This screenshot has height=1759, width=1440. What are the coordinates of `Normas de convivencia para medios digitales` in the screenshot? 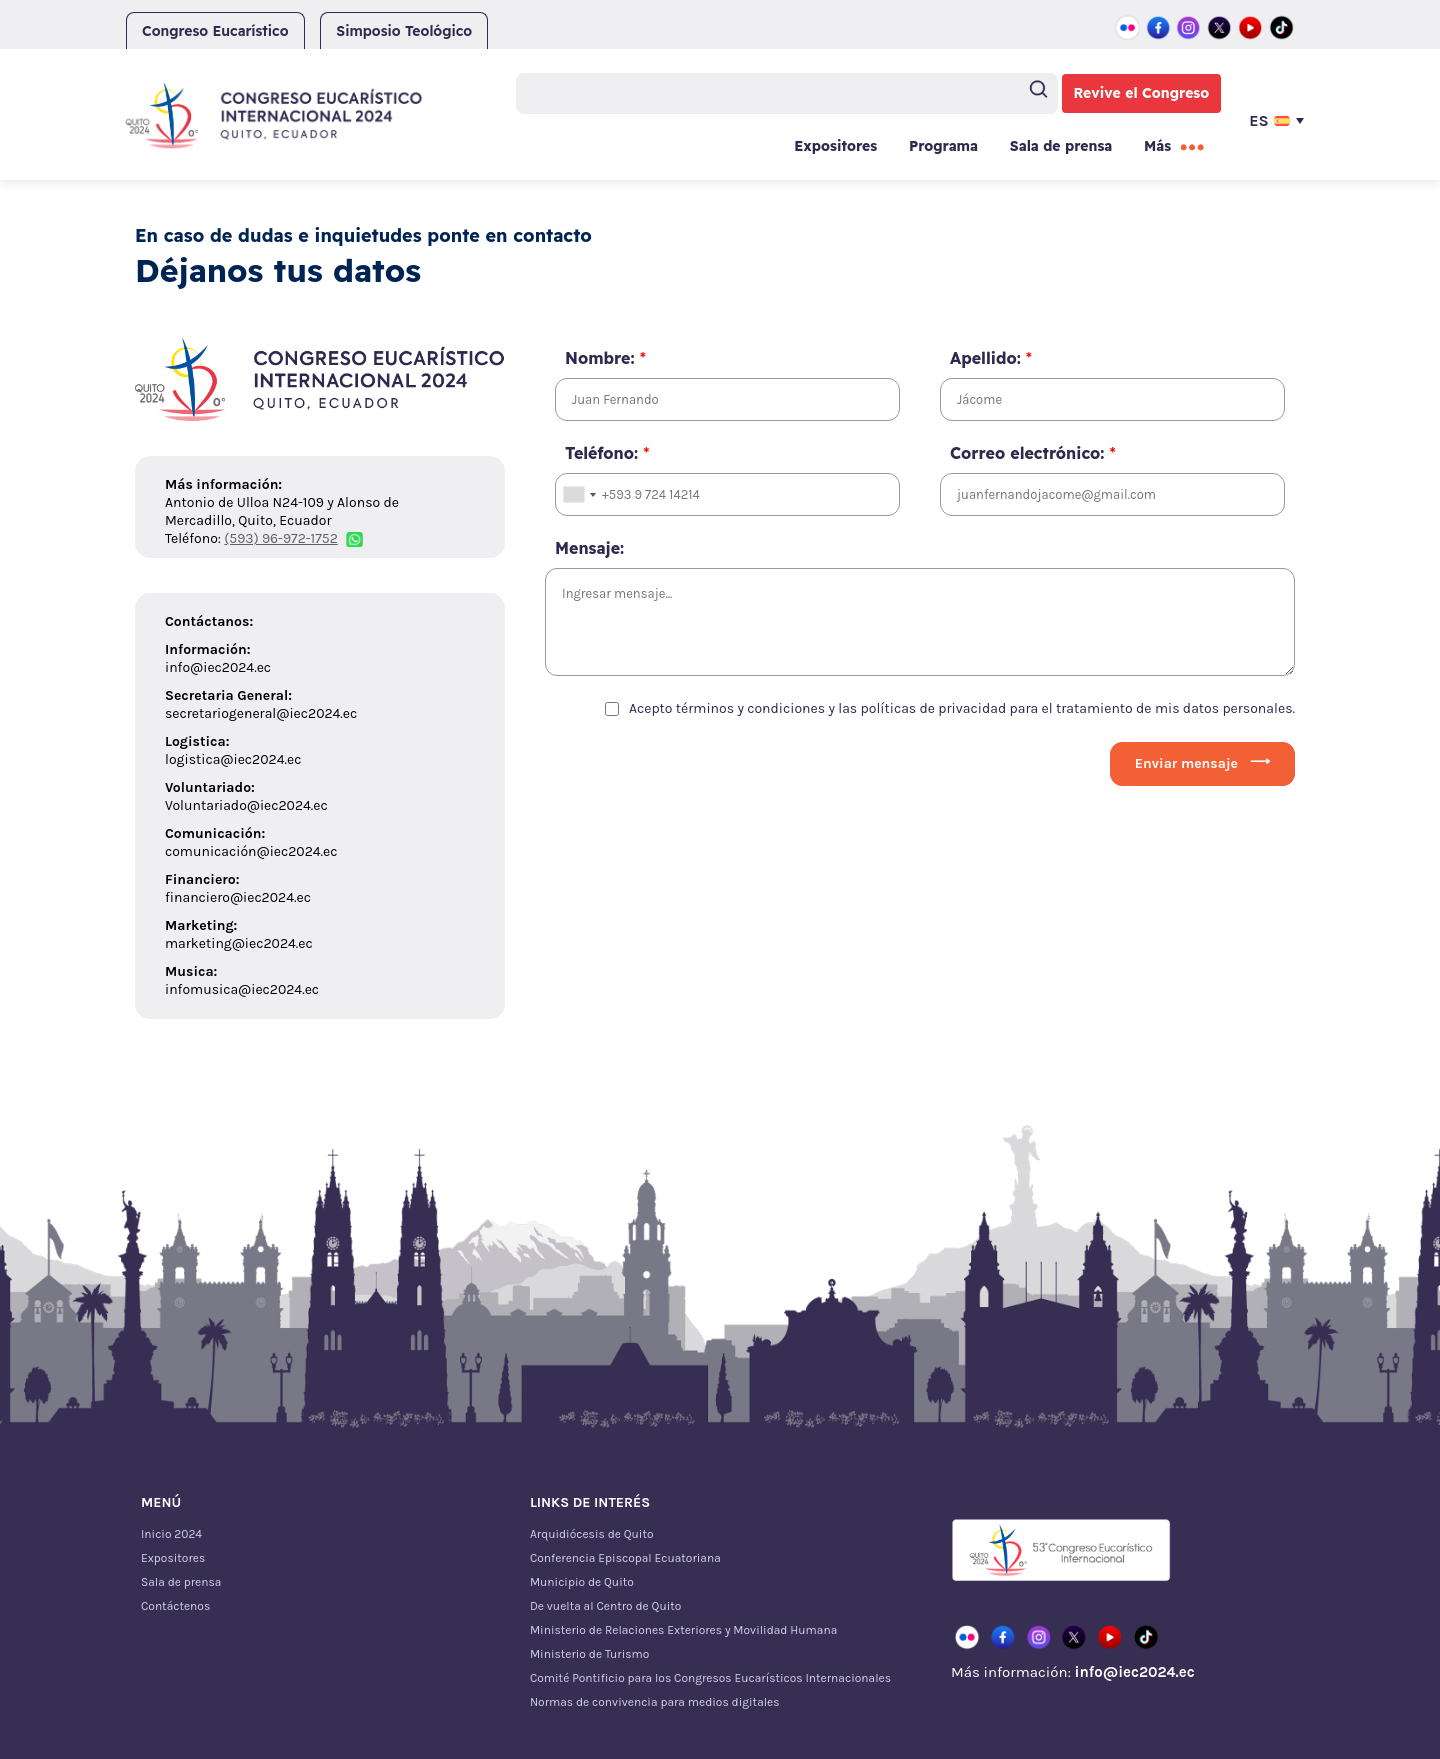 It's located at (655, 1702).